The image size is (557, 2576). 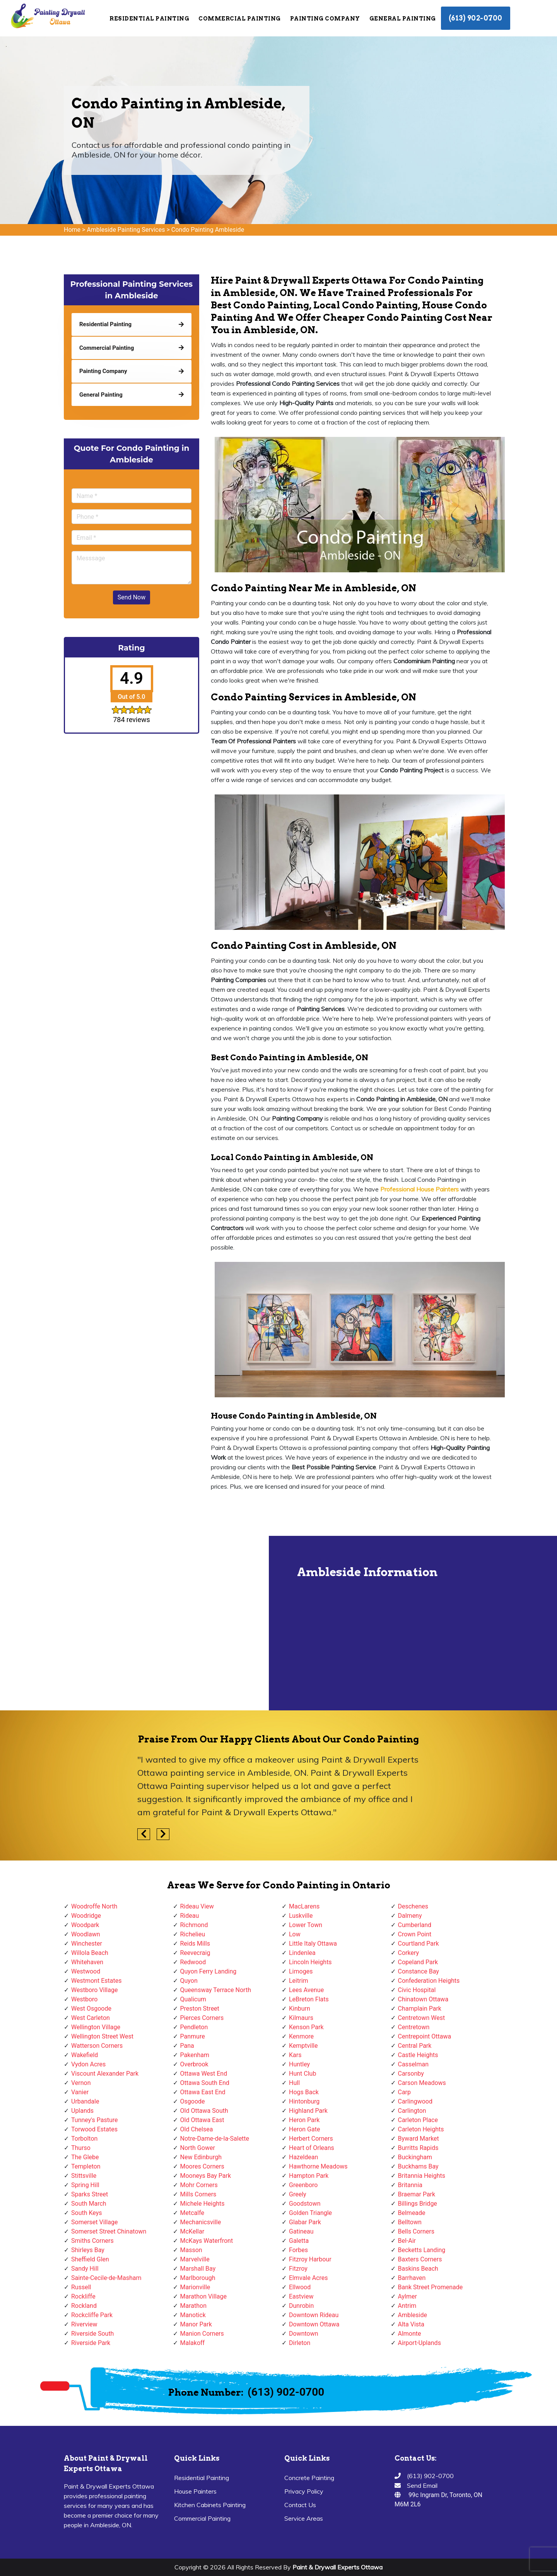 I want to click on Metcalfe, so click(x=192, y=2213).